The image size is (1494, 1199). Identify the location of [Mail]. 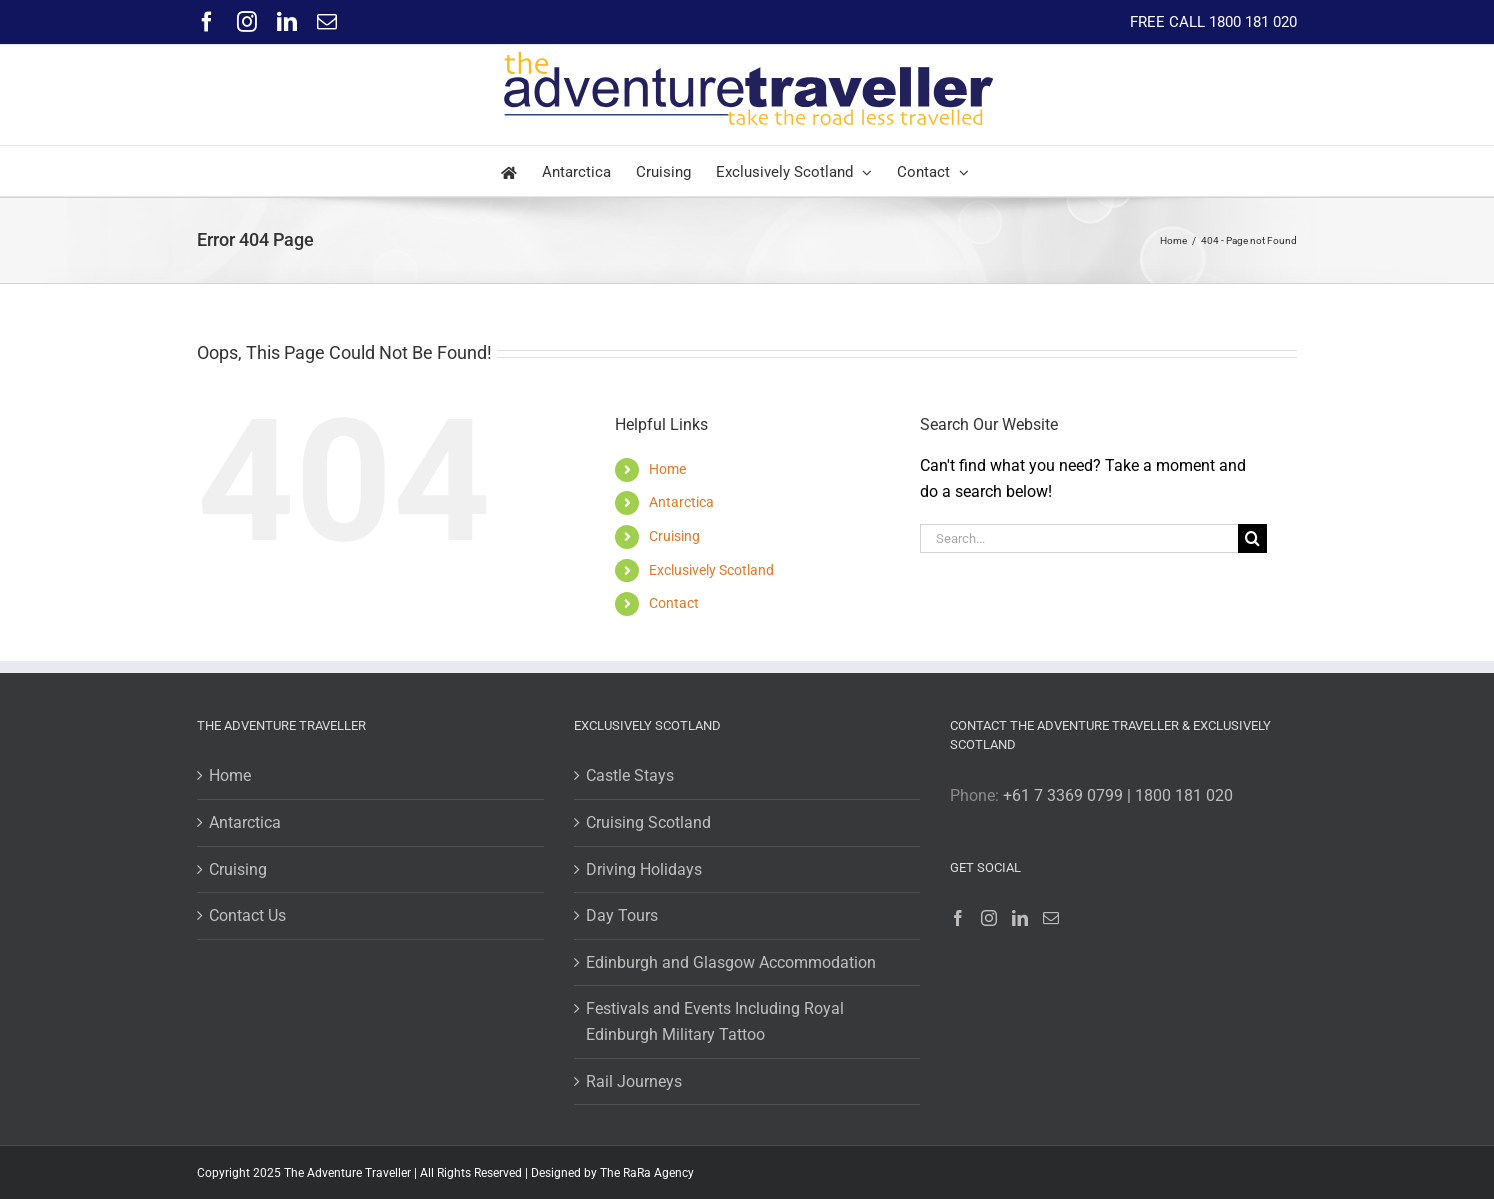
(1051, 918).